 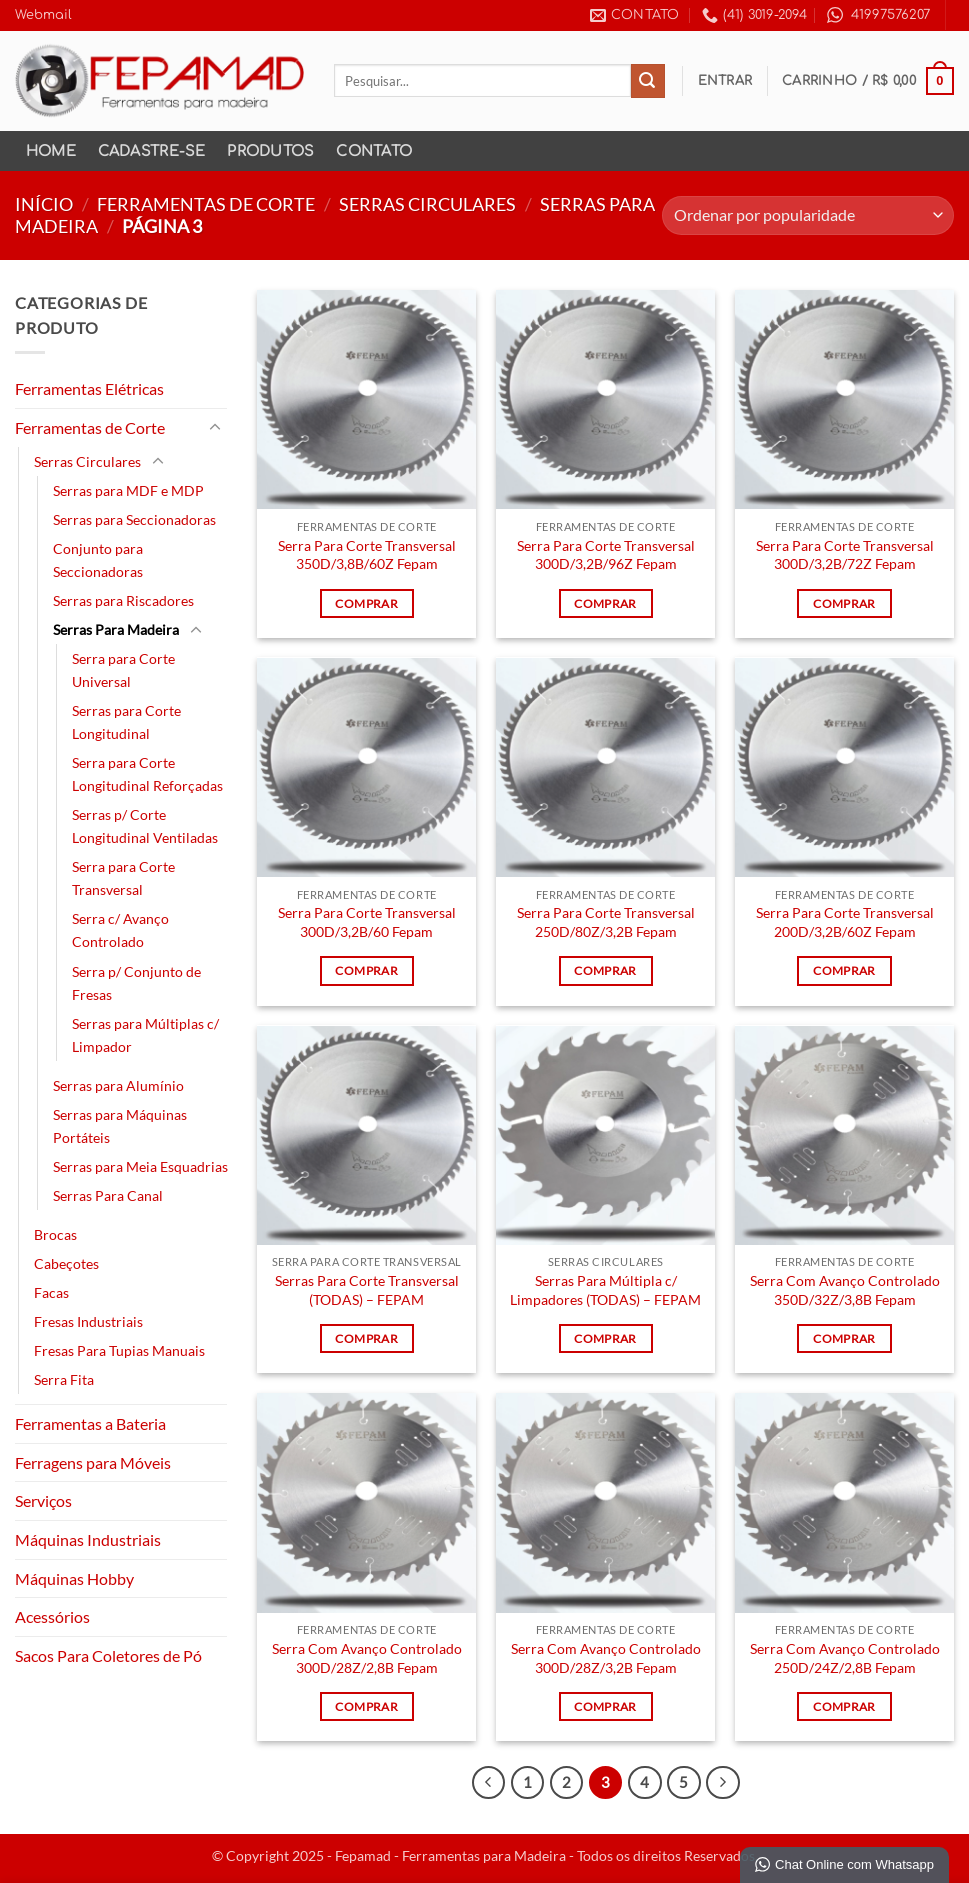 What do you see at coordinates (206, 204) in the screenshot?
I see `Ferramentas de Corte` at bounding box center [206, 204].